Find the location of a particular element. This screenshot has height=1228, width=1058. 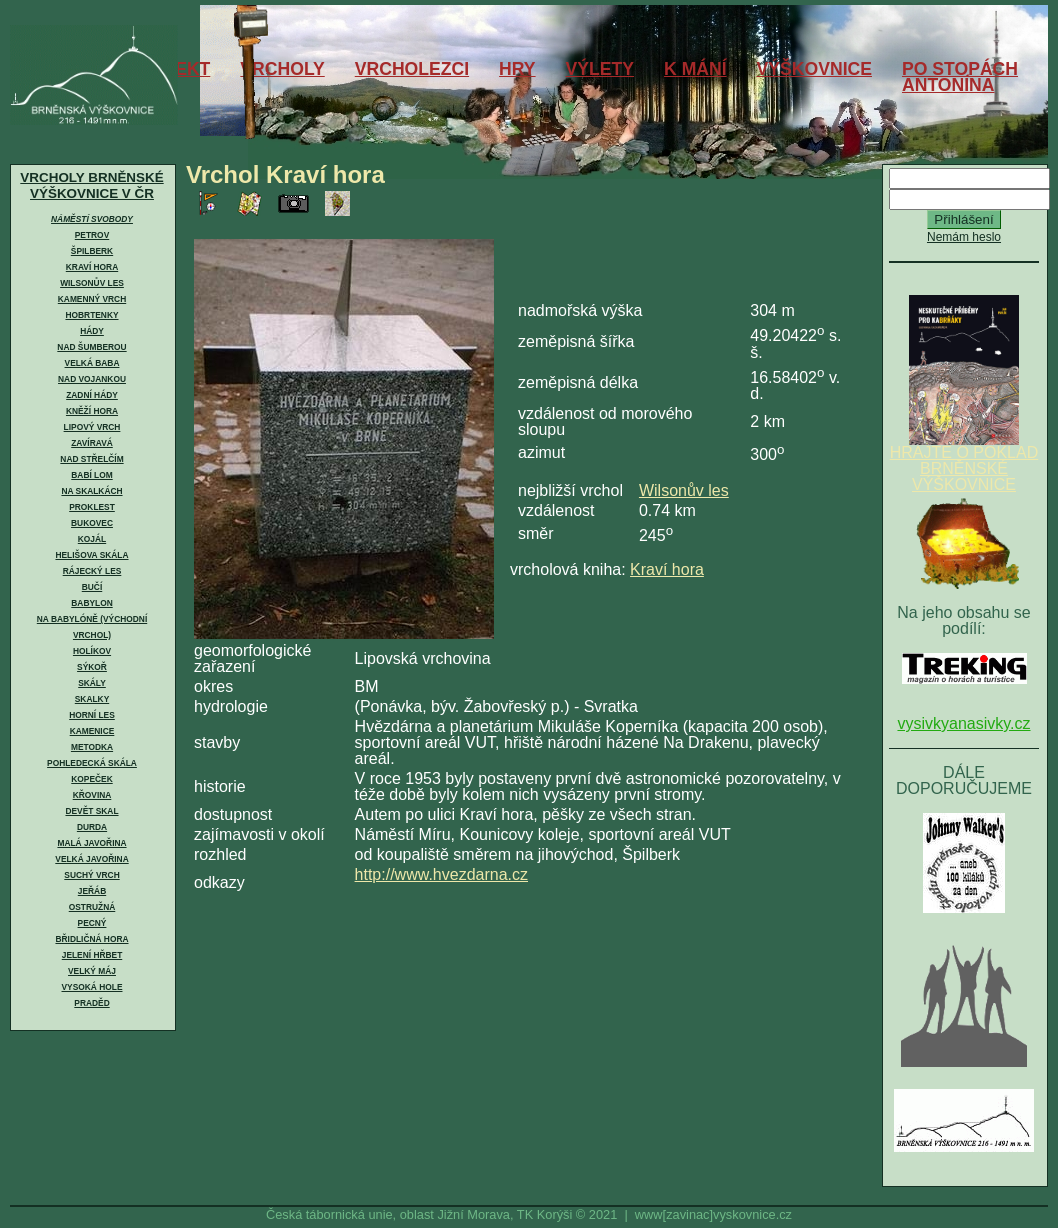

Pohledecká skála is located at coordinates (92, 763).